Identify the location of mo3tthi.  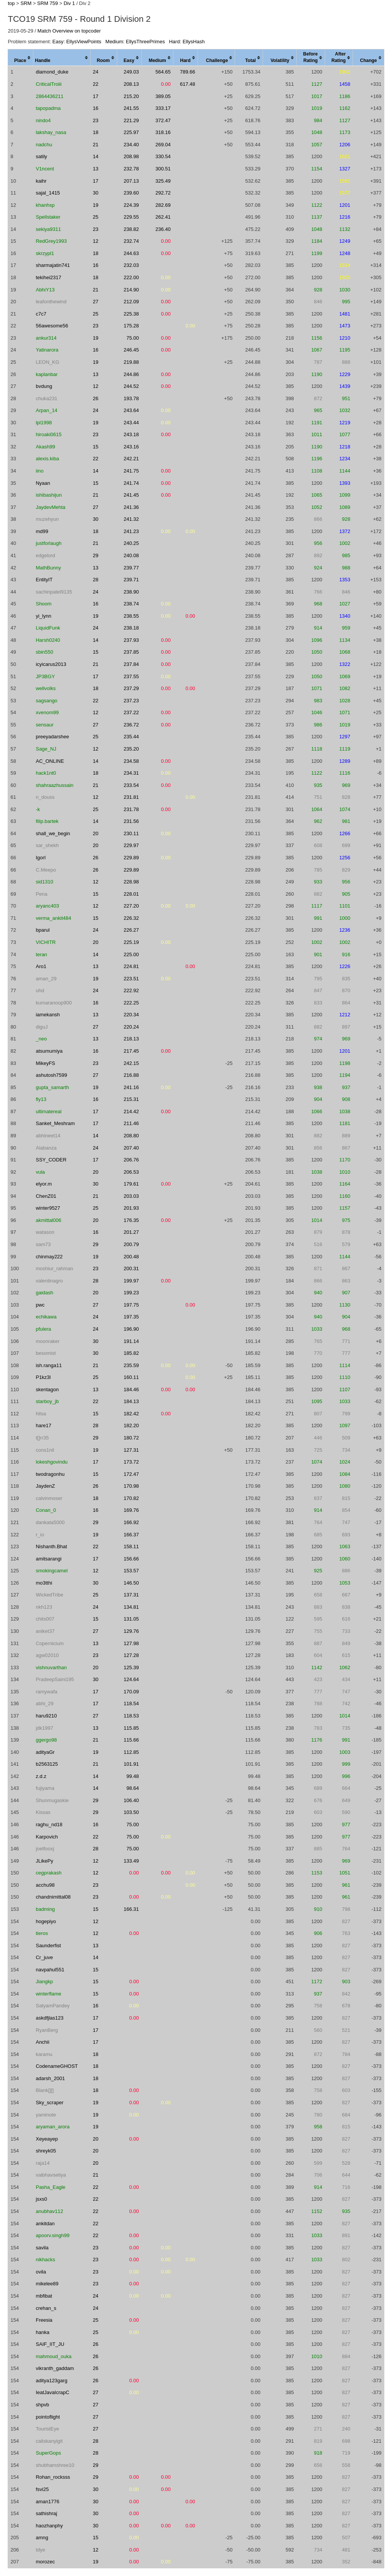
(44, 1583).